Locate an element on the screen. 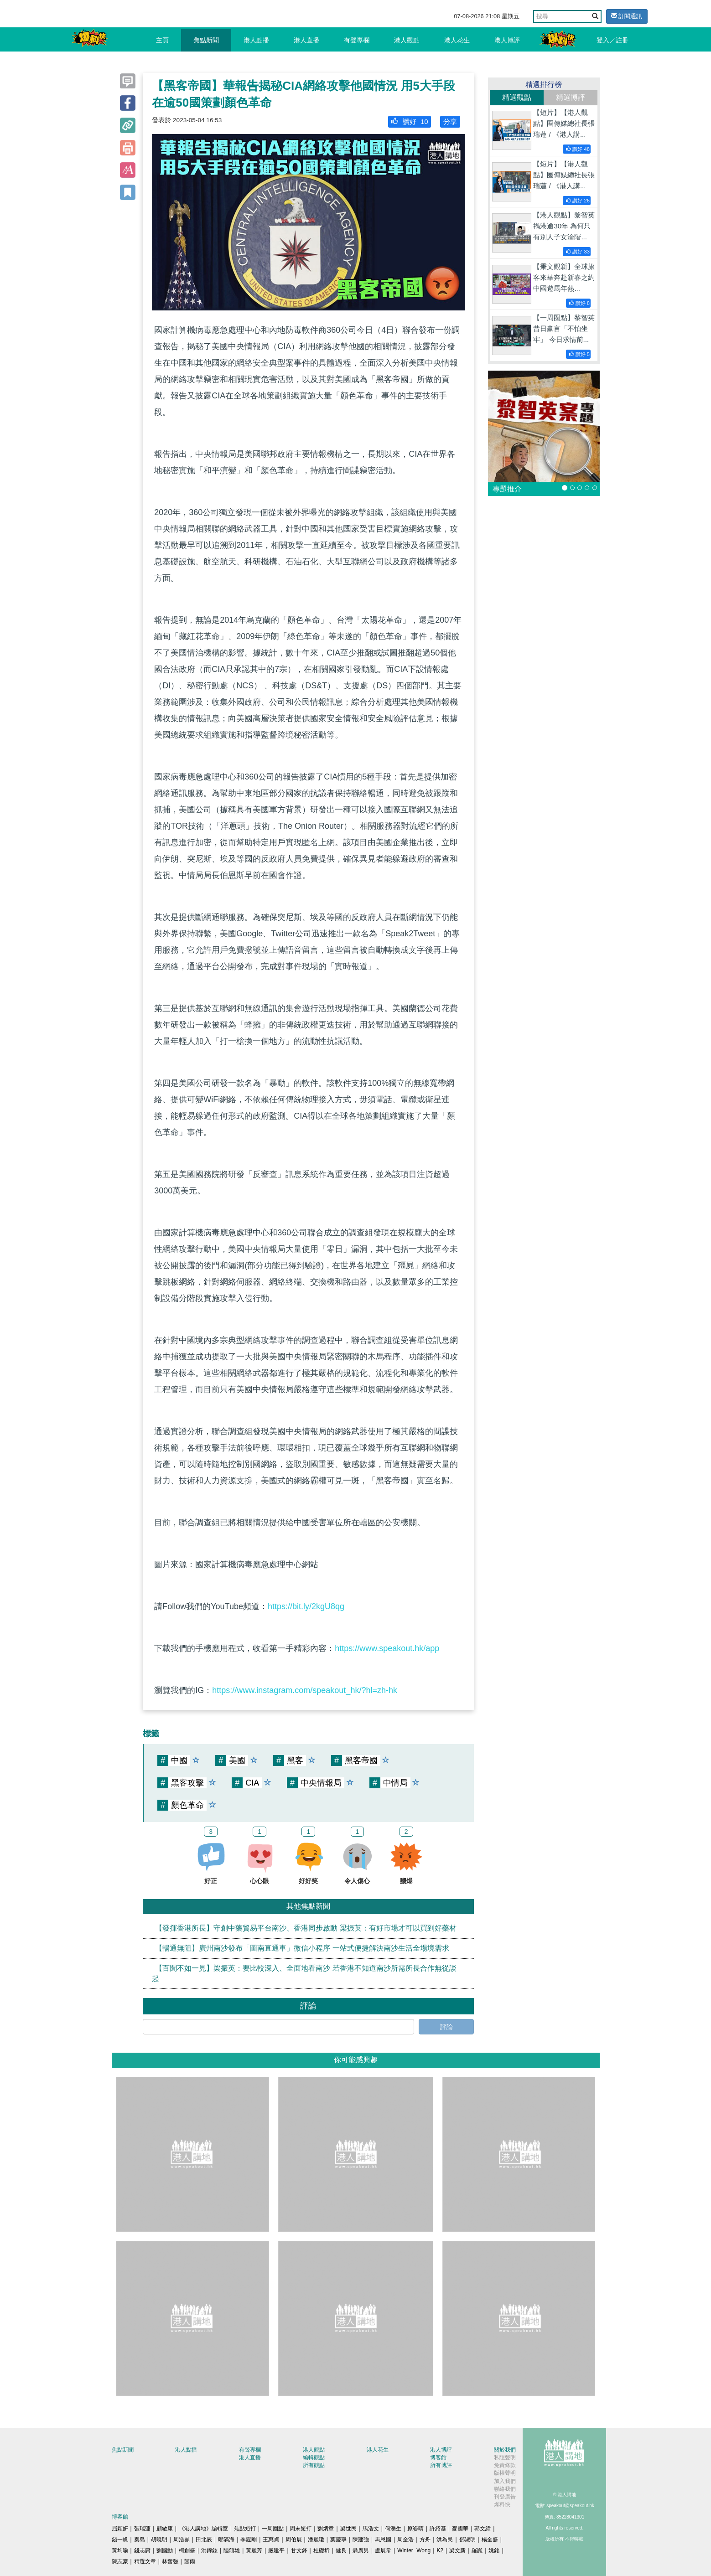 The height and width of the screenshot is (2576, 711). 馬恩國 is located at coordinates (383, 2539).